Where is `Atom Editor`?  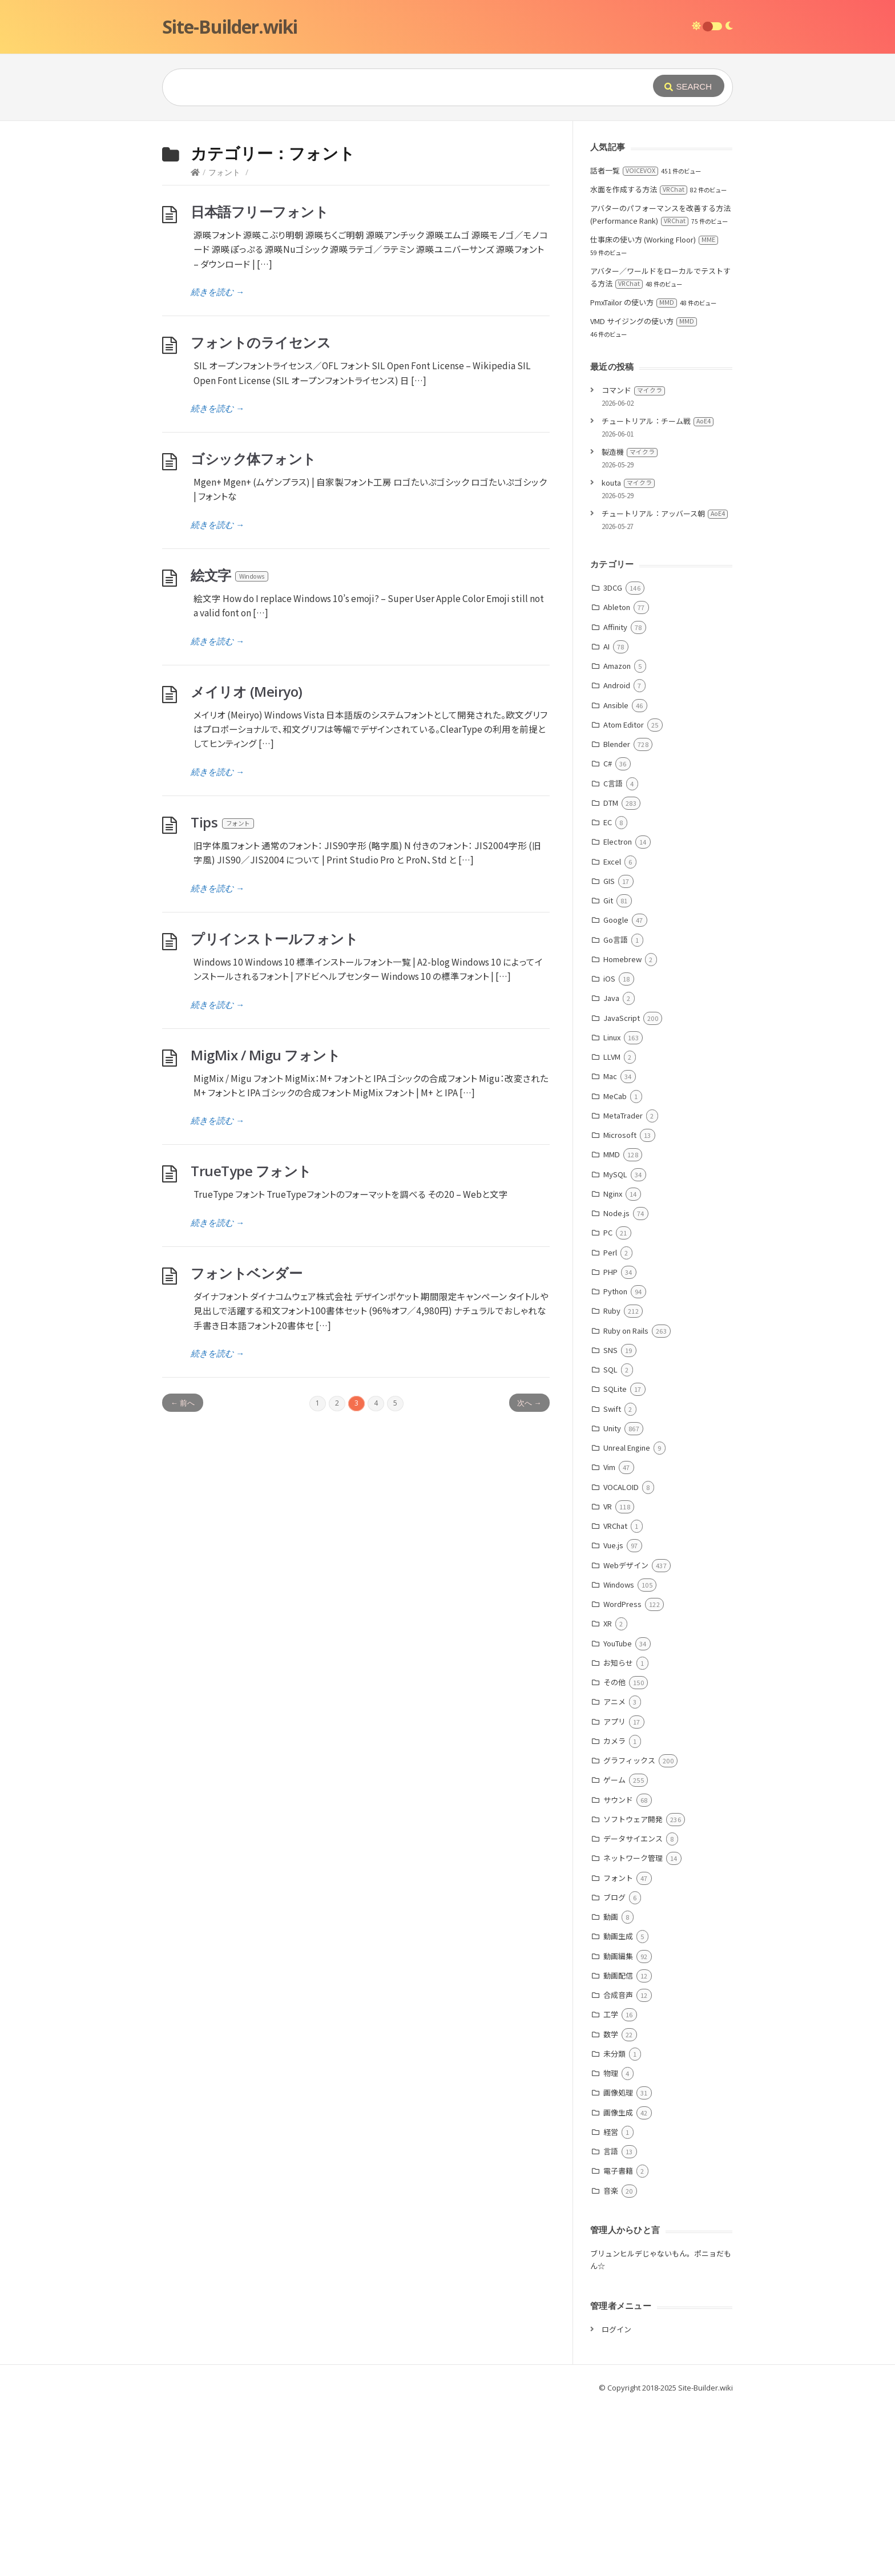
Atom Editor is located at coordinates (623, 895).